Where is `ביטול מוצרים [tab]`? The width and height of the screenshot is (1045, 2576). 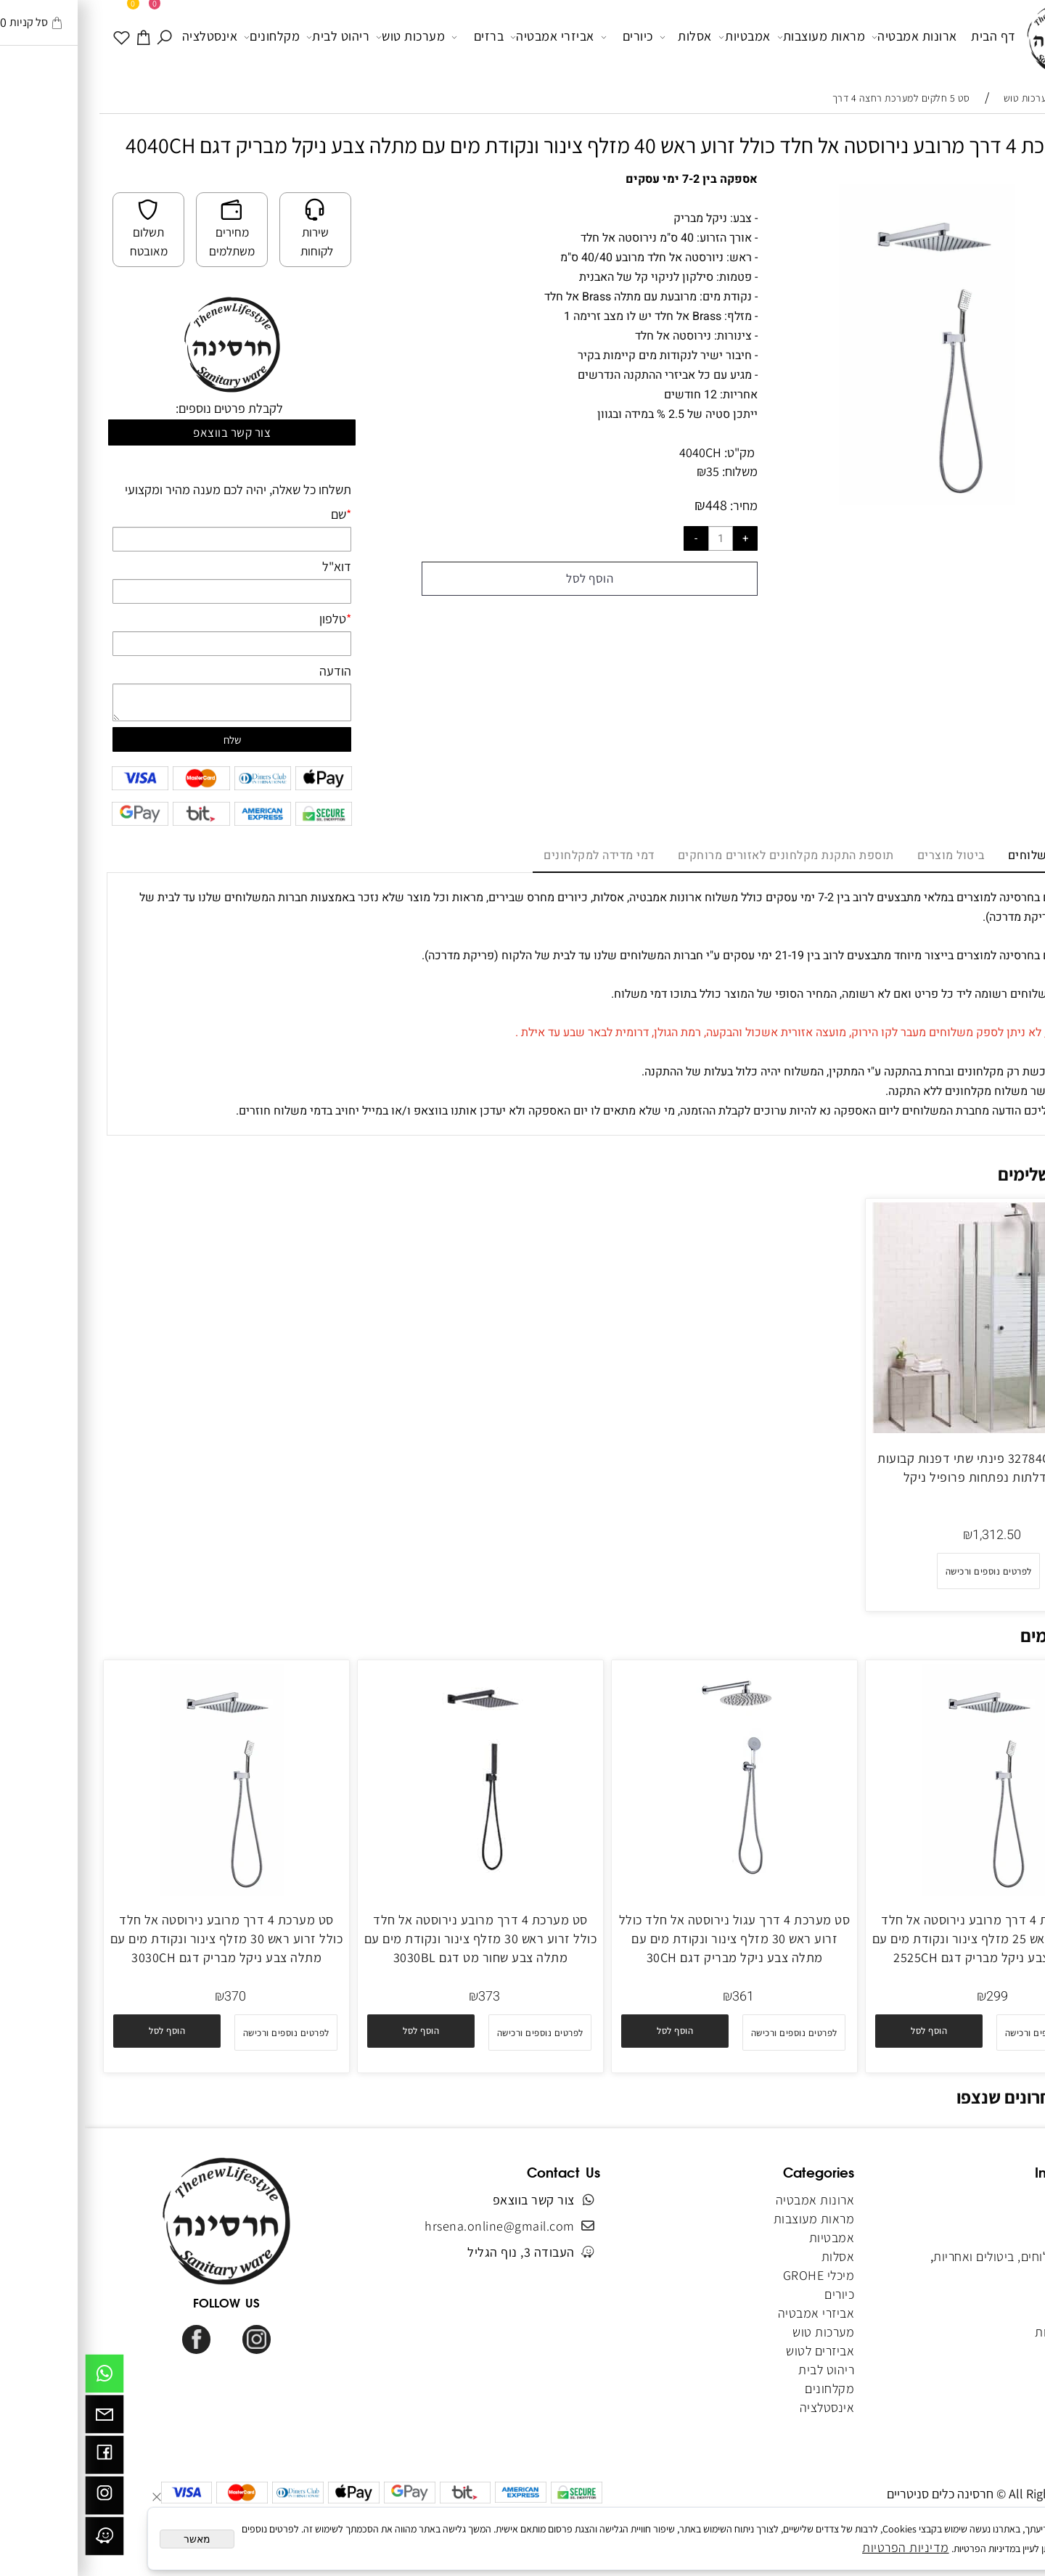 ביטול מוצרים [tab] is located at coordinates (866, 855).